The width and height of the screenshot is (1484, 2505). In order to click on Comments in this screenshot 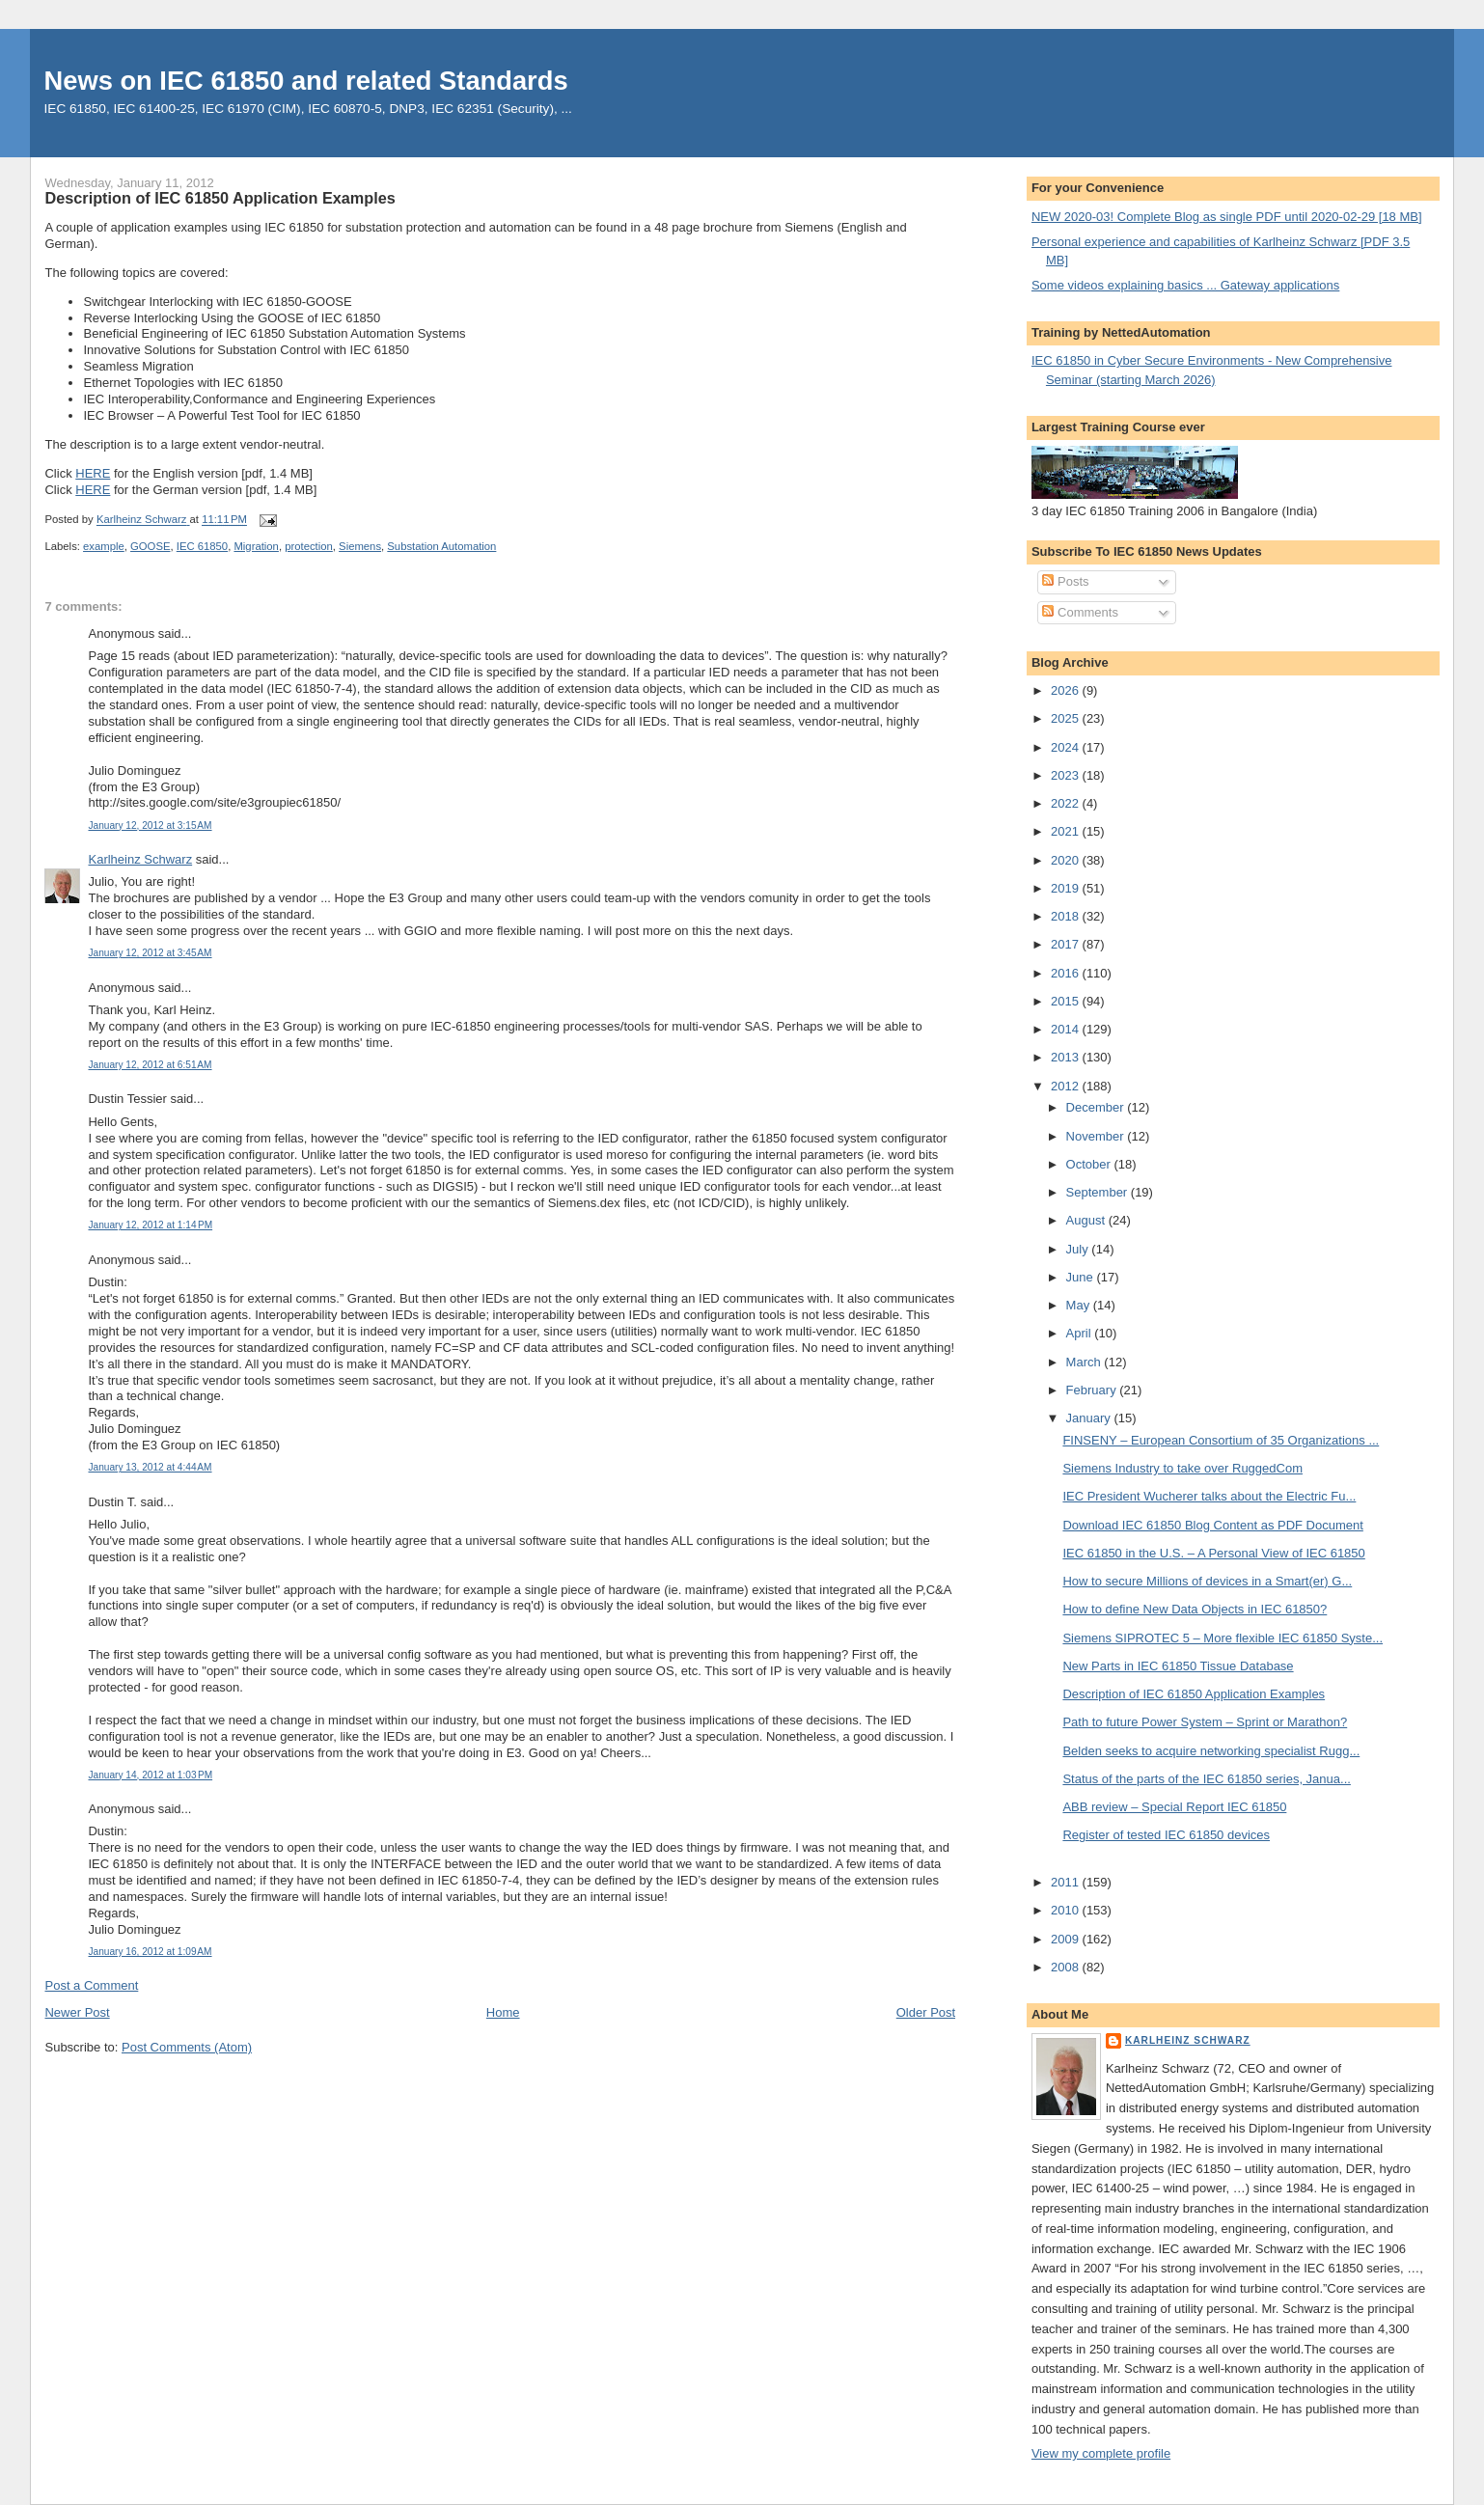, I will do `click(1079, 612)`.